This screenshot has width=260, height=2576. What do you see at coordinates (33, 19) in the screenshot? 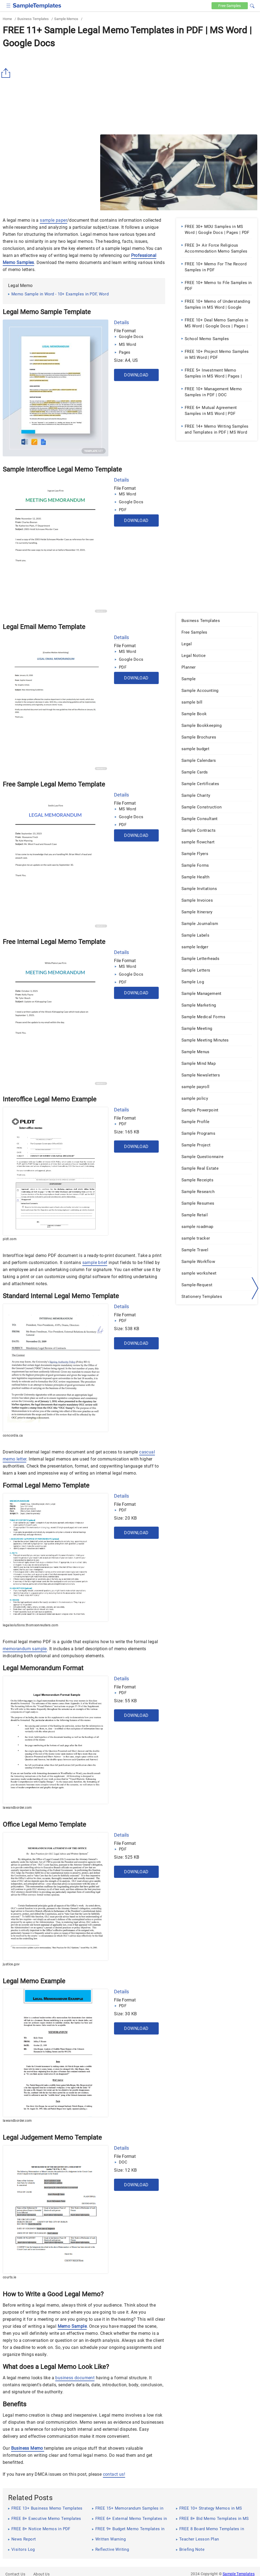
I see `Business Templates` at bounding box center [33, 19].